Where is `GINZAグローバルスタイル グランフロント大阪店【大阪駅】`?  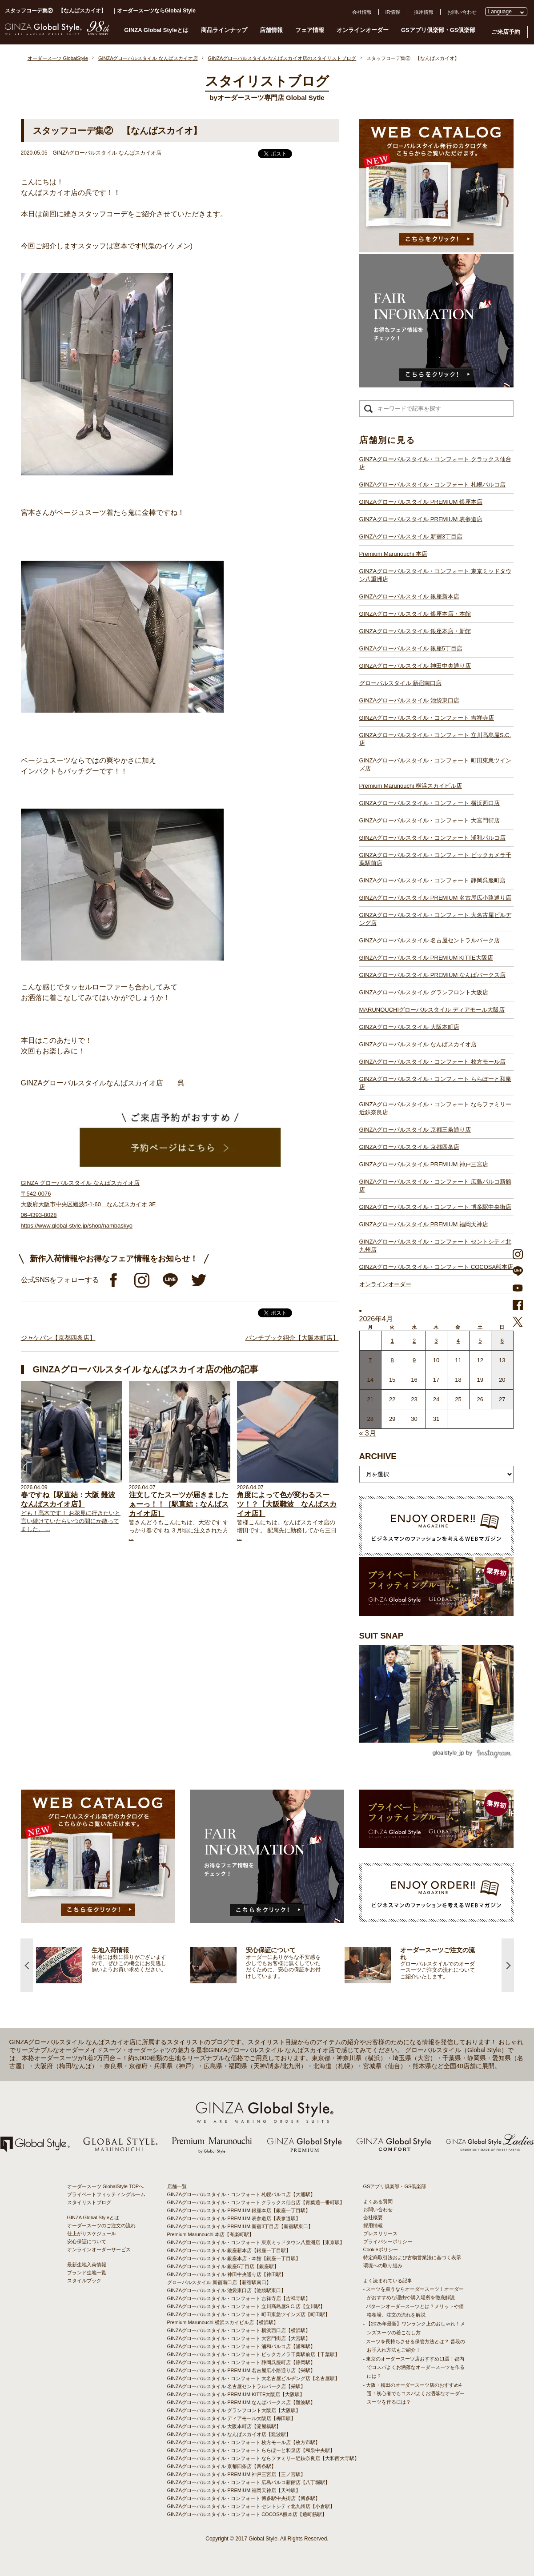 GINZAグローバルスタイル グランフロント大阪店【大阪駅】 is located at coordinates (234, 2410).